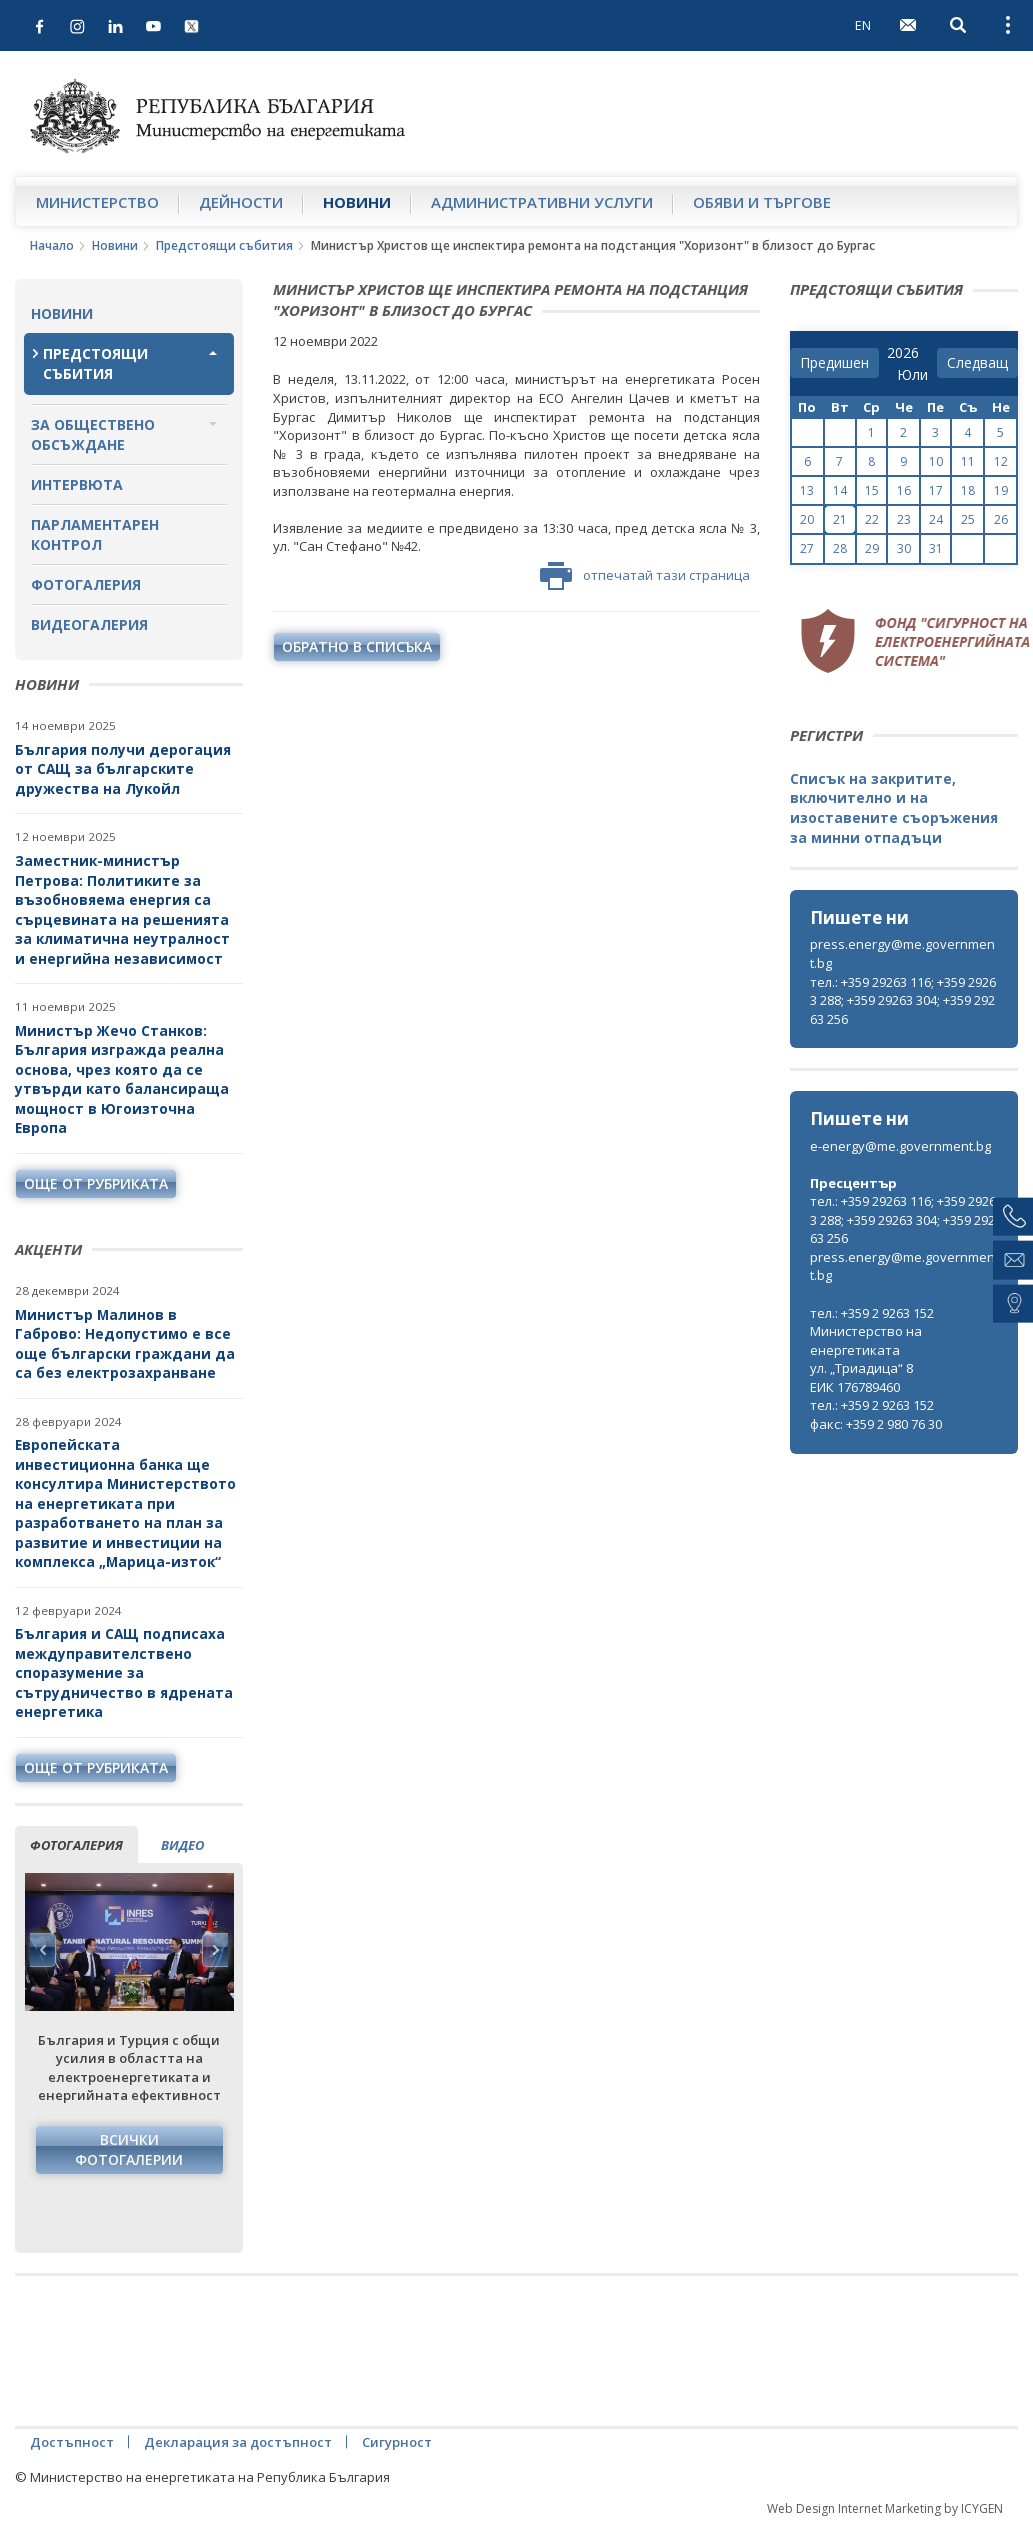  What do you see at coordinates (96, 1183) in the screenshot?
I see `още от рубриката` at bounding box center [96, 1183].